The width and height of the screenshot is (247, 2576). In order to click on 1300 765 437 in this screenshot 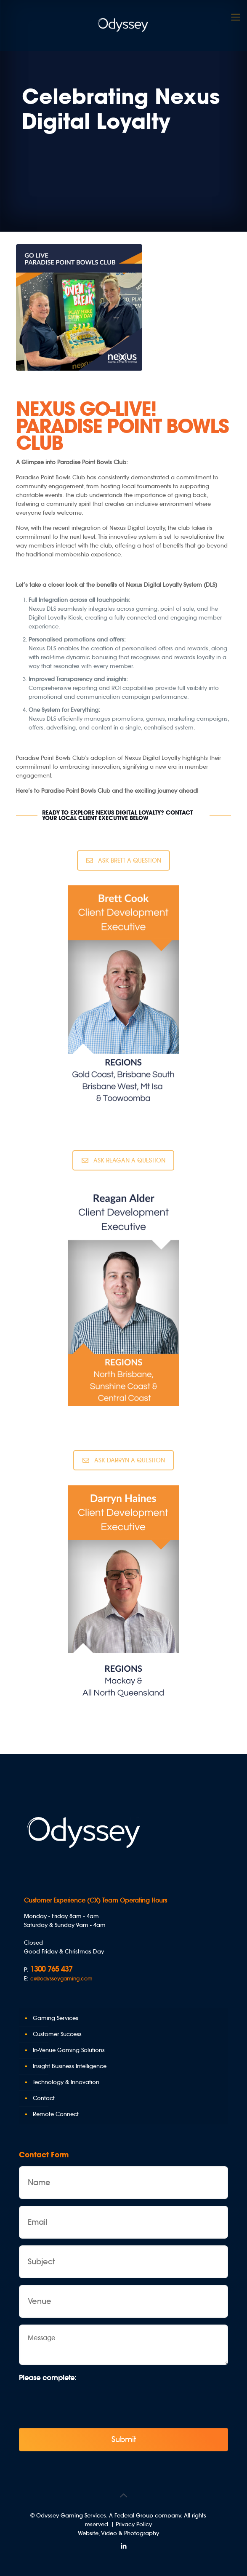, I will do `click(51, 1969)`.